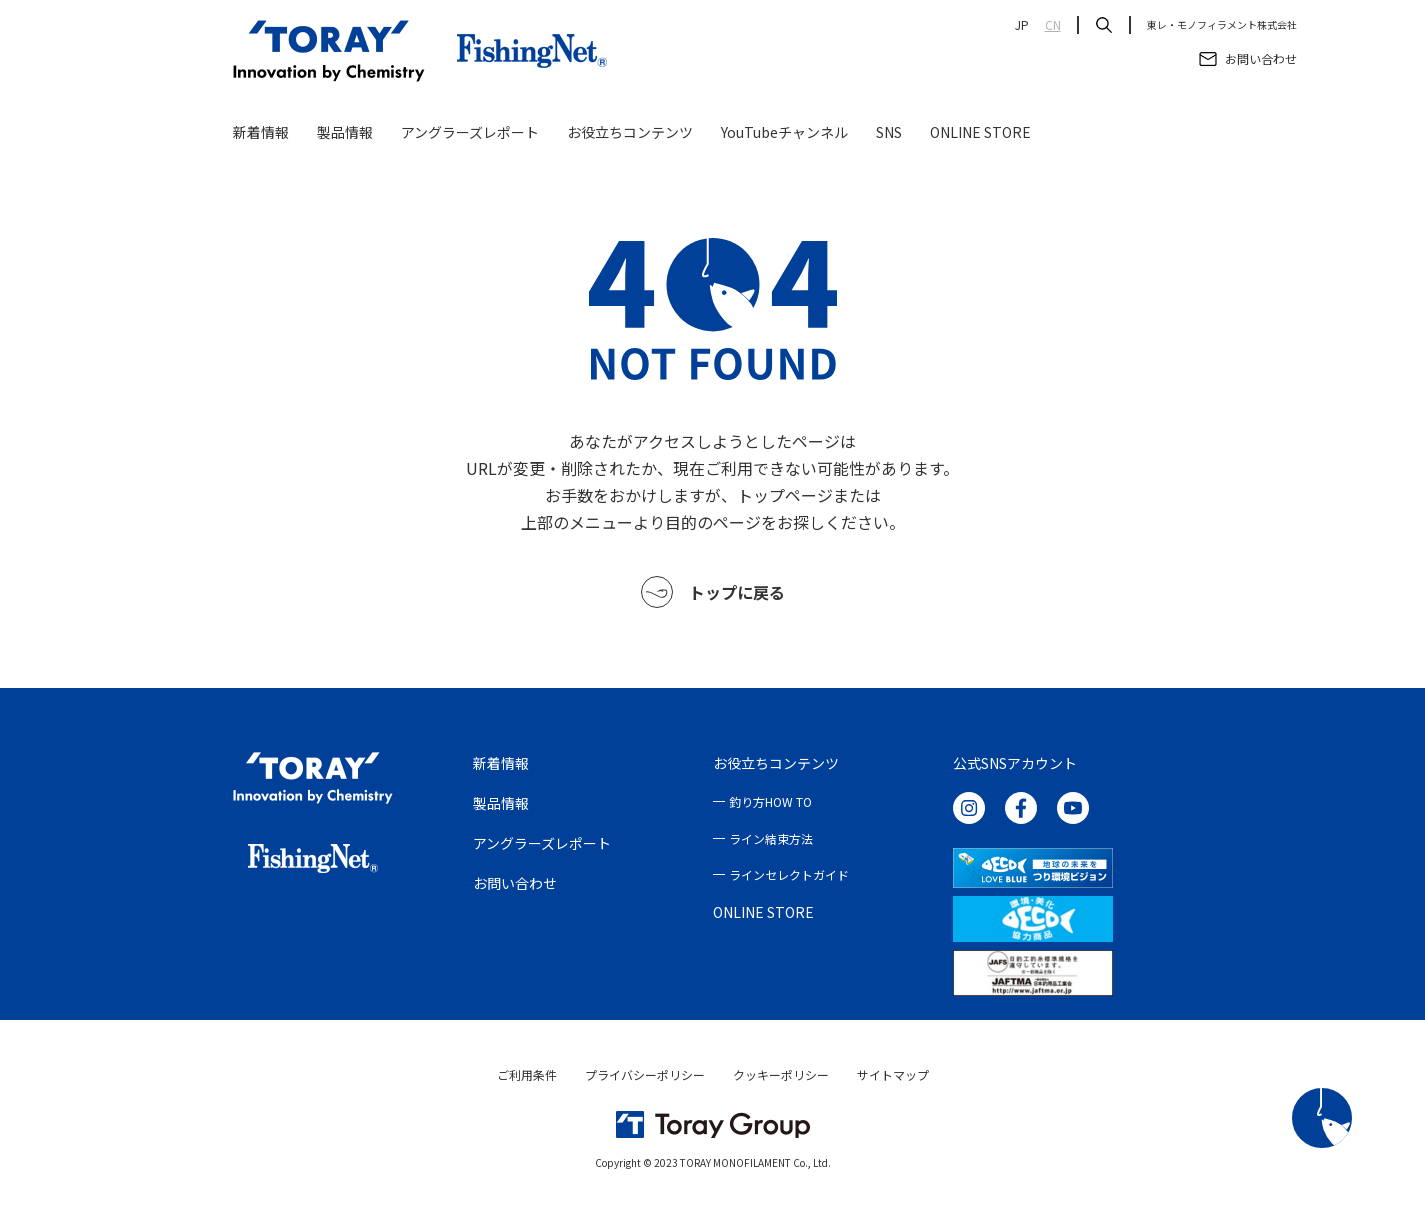  What do you see at coordinates (345, 132) in the screenshot?
I see `製品情報` at bounding box center [345, 132].